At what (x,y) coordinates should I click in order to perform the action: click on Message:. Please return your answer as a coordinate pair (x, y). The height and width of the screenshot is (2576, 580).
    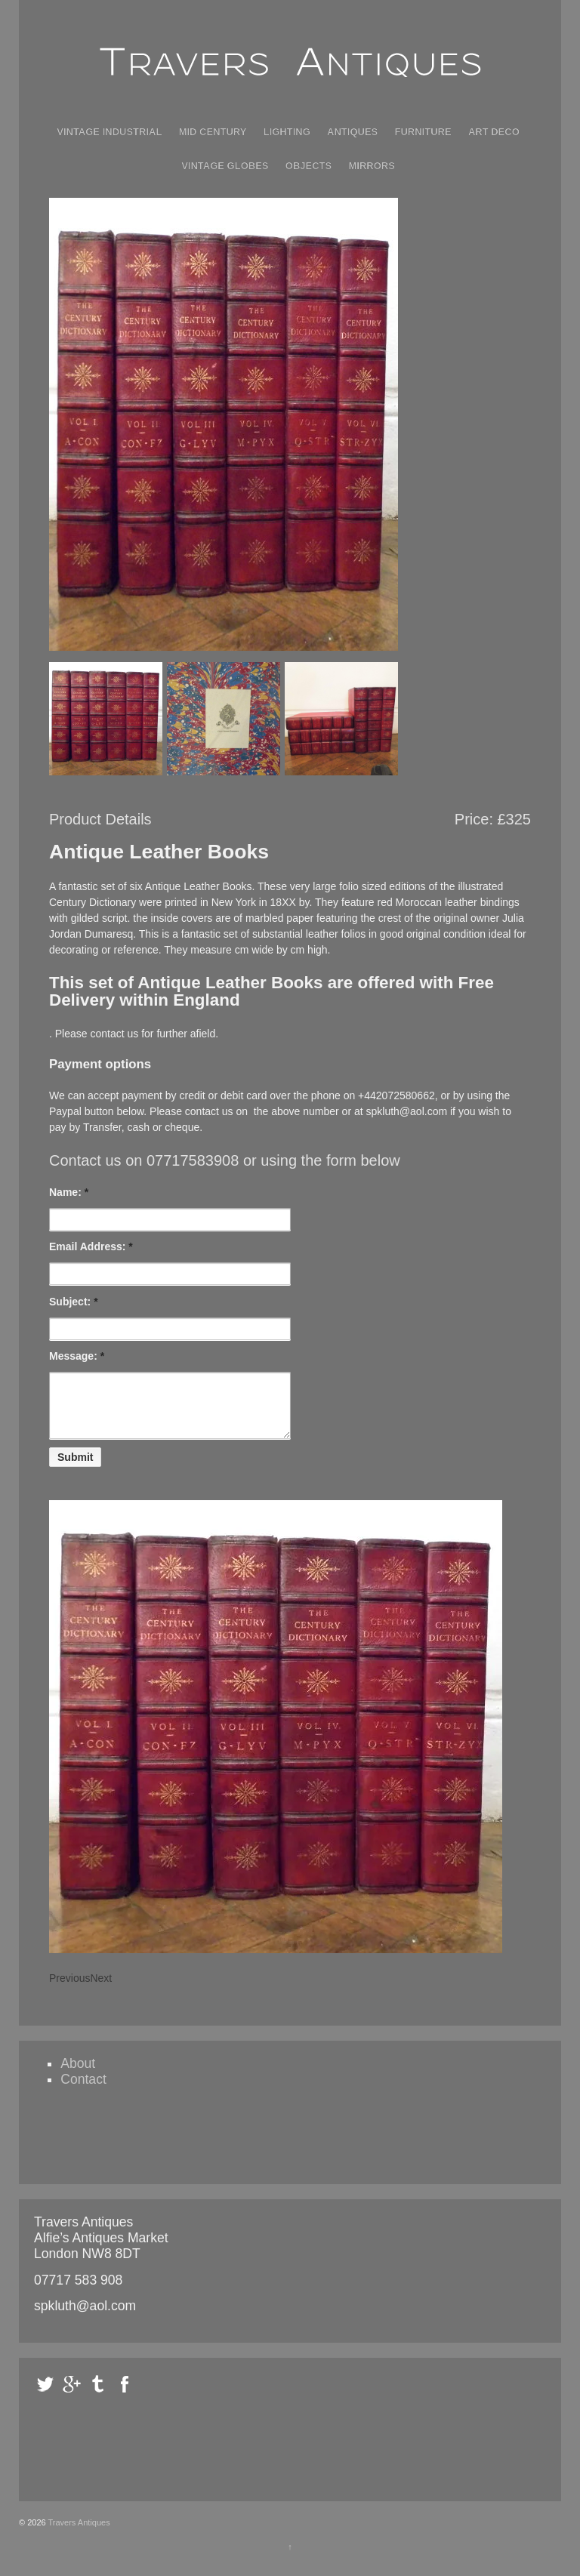
    Looking at the image, I should click on (76, 1356).